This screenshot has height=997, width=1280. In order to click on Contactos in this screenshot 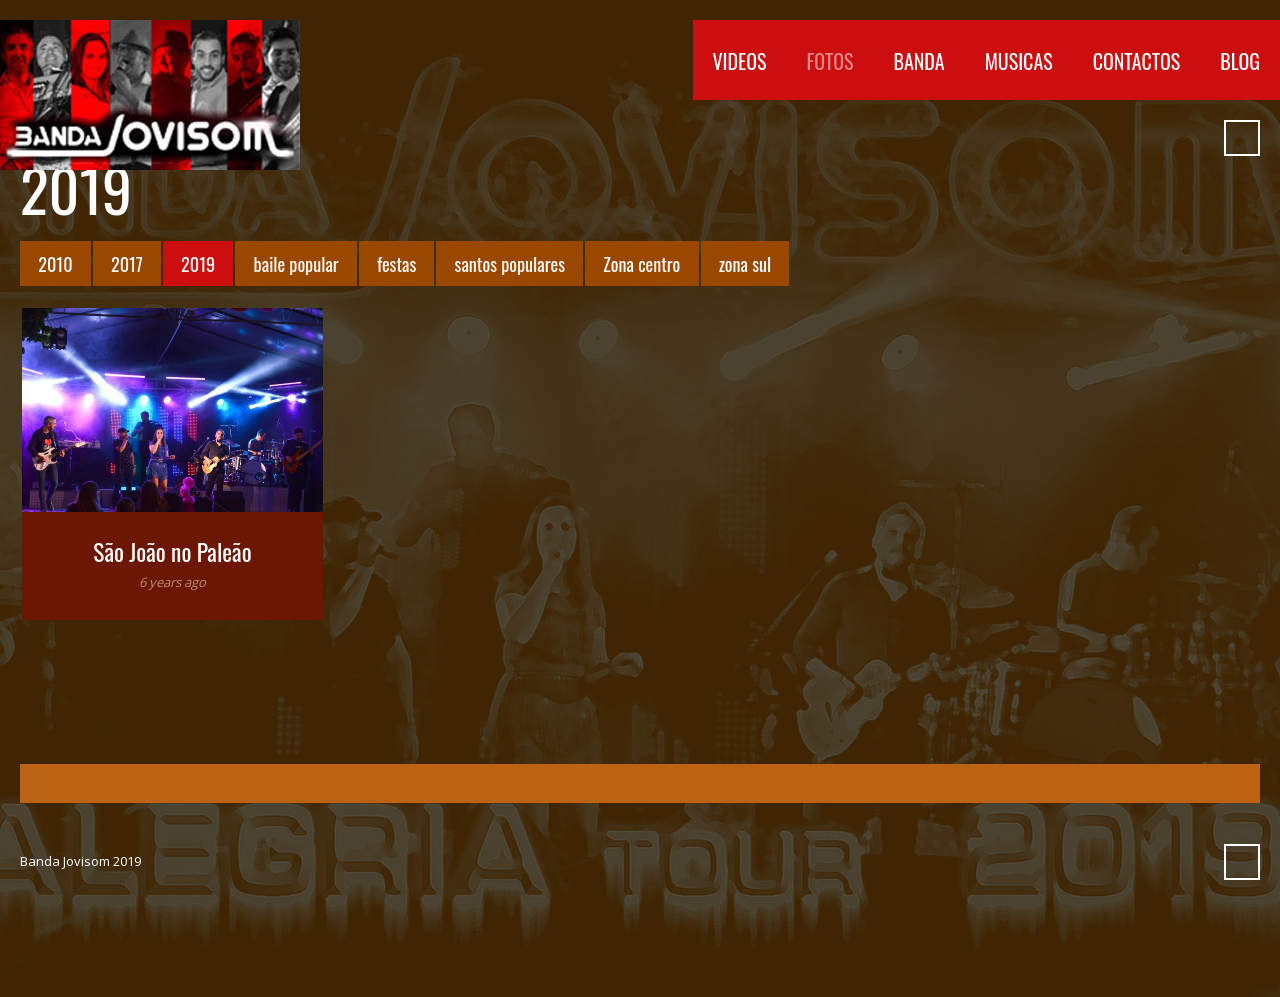, I will do `click(1137, 61)`.